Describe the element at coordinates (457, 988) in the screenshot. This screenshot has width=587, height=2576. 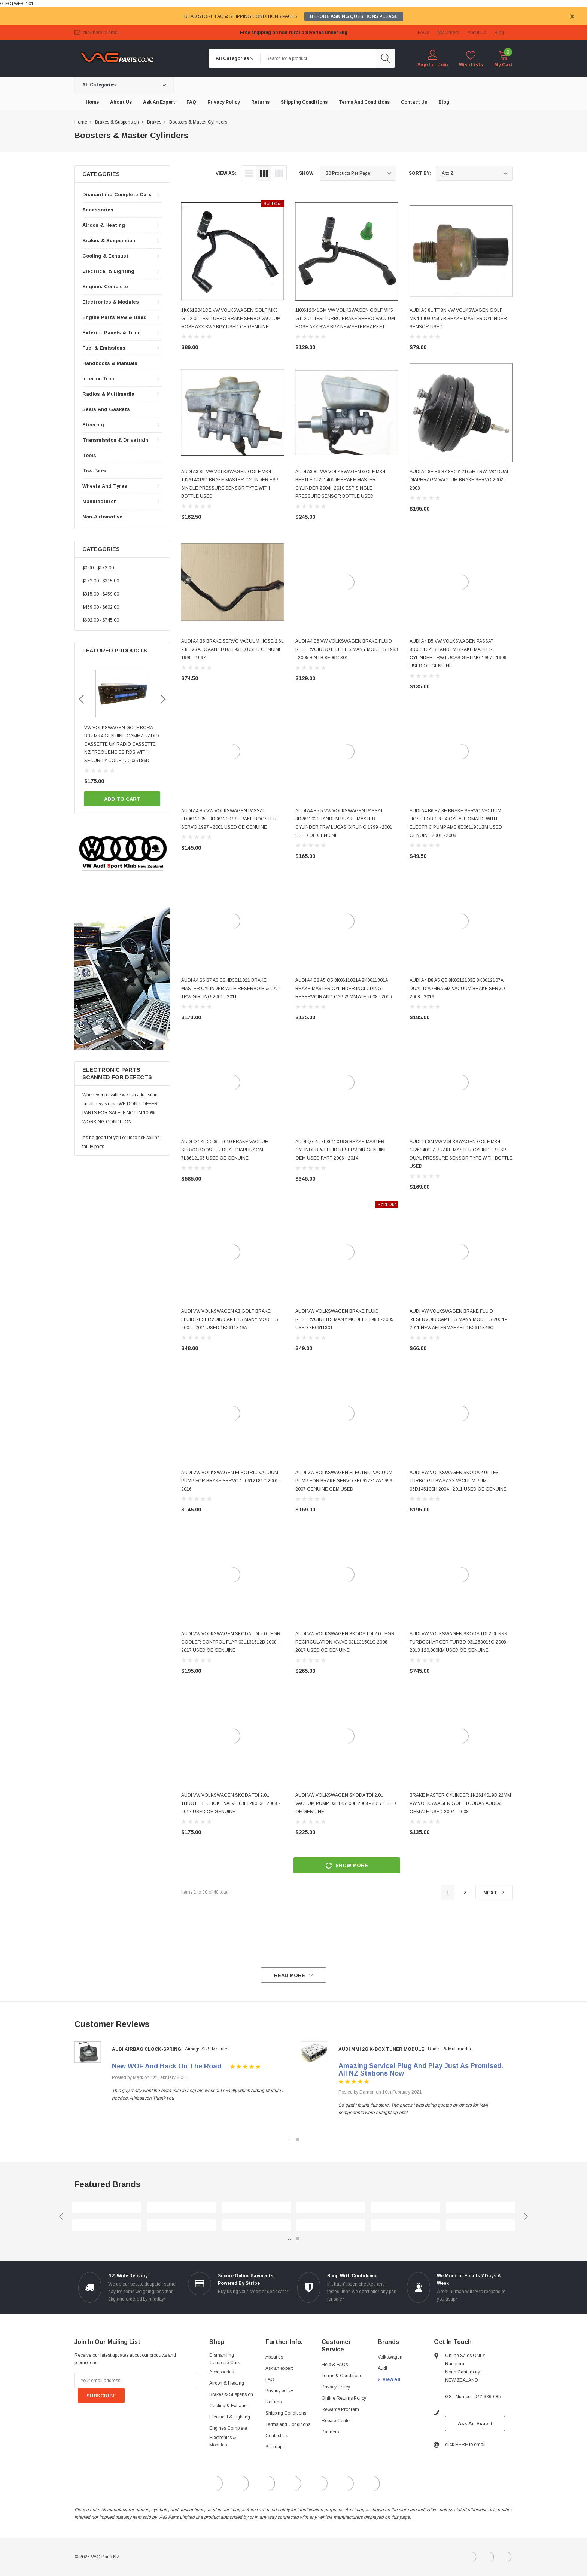
I see `AUDI A4 B8 A5 Q5 8K0612103E 8K0612107A DUAL DIAPHRAGM VACUUM BRAKE SERVO 2008 - 2016` at that location.